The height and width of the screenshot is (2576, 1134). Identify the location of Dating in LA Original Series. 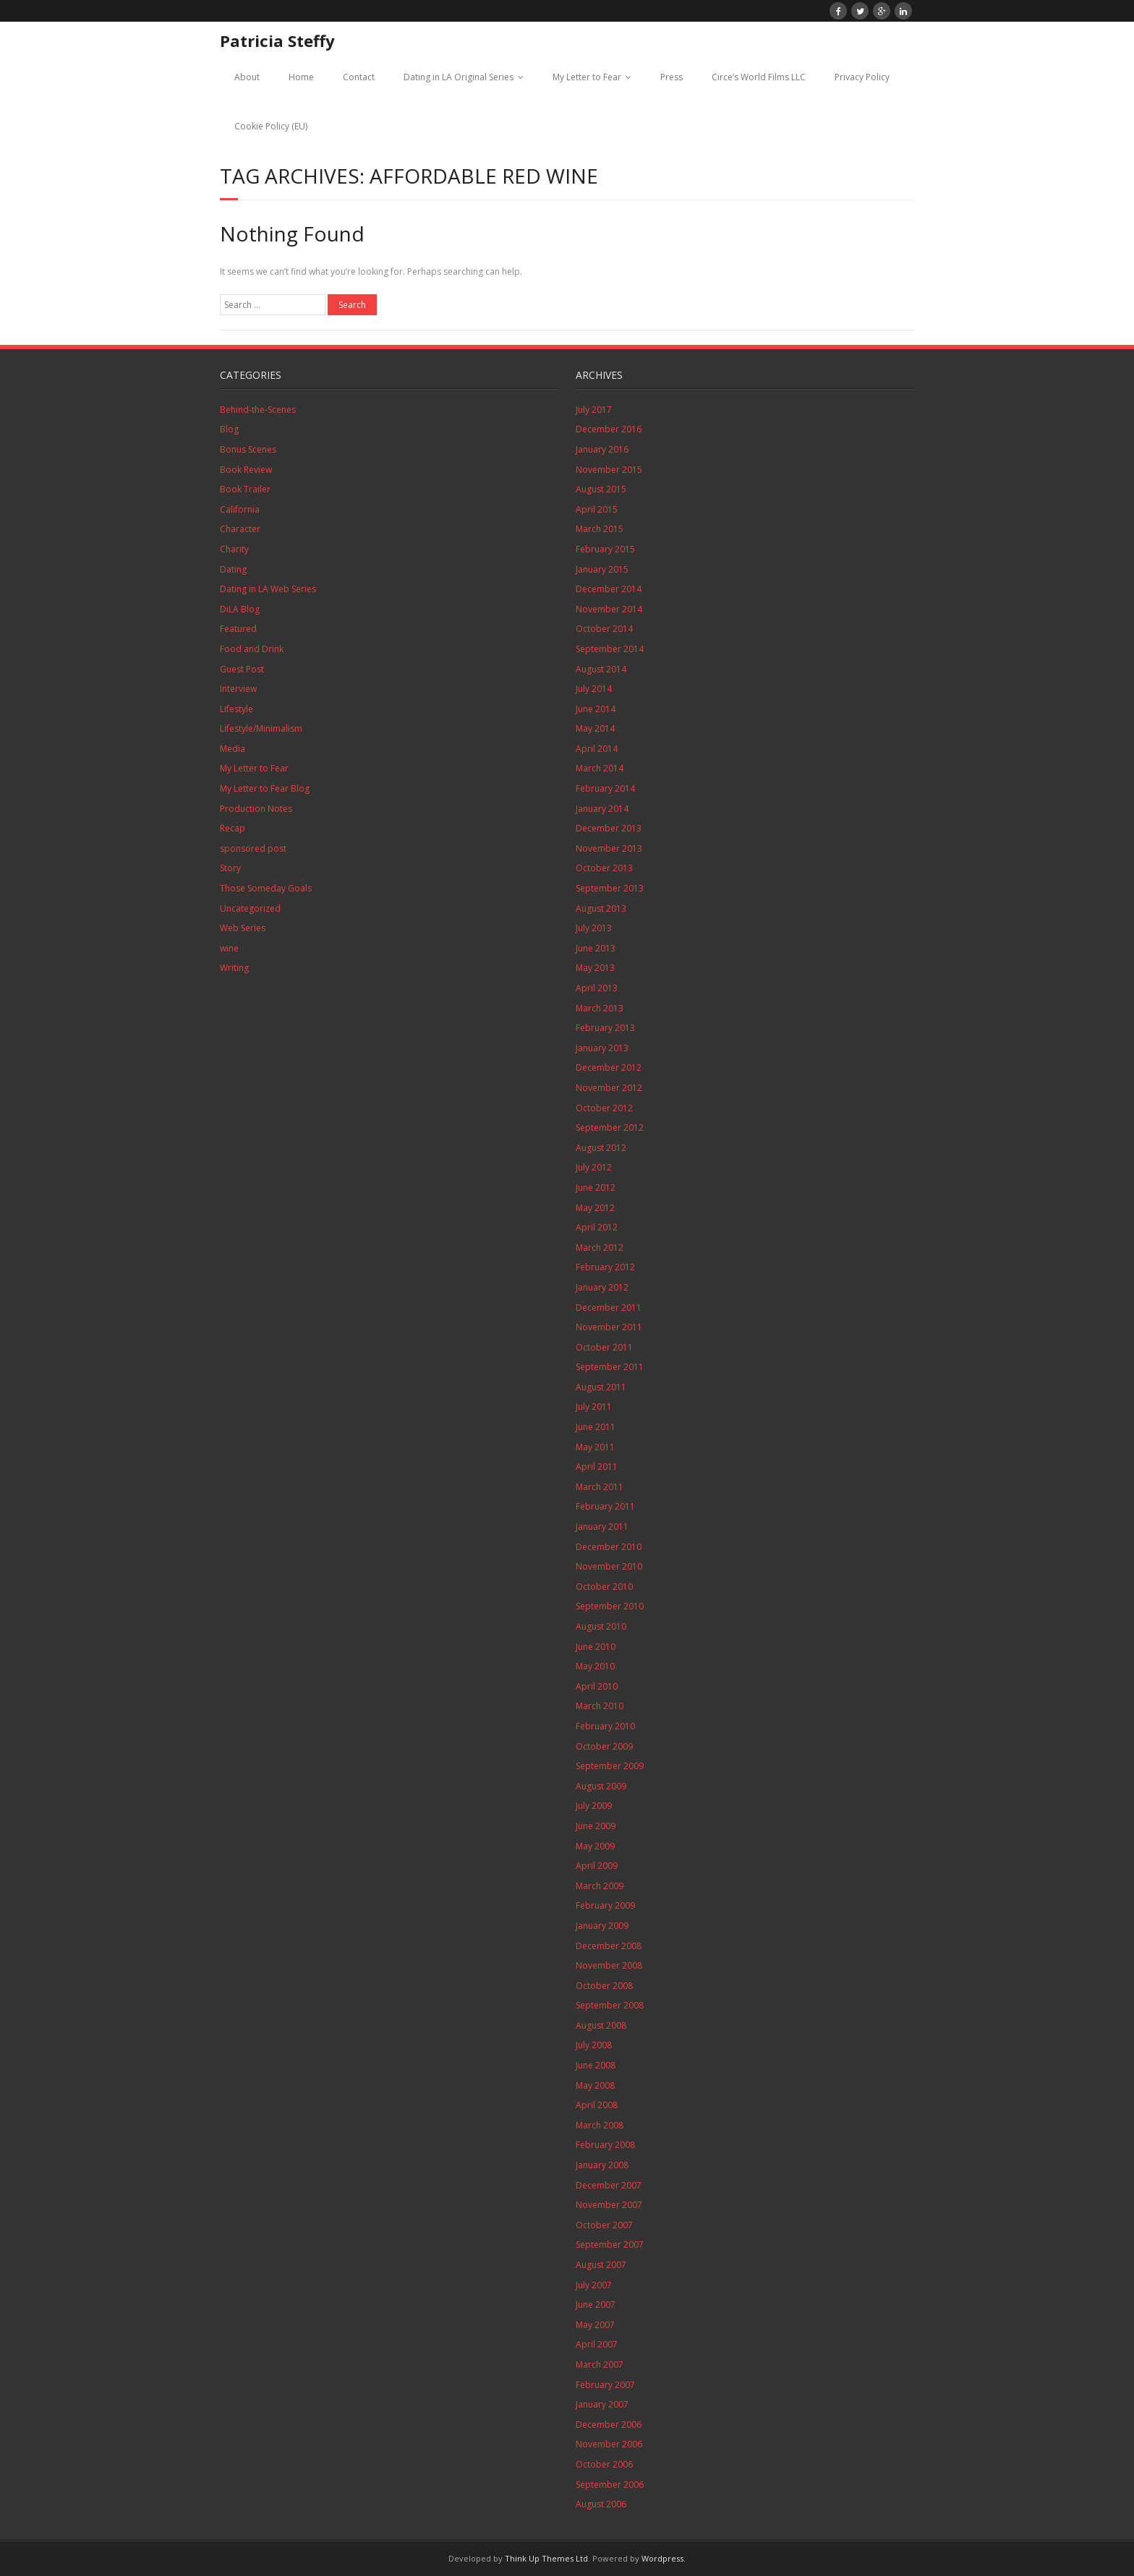
(458, 77).